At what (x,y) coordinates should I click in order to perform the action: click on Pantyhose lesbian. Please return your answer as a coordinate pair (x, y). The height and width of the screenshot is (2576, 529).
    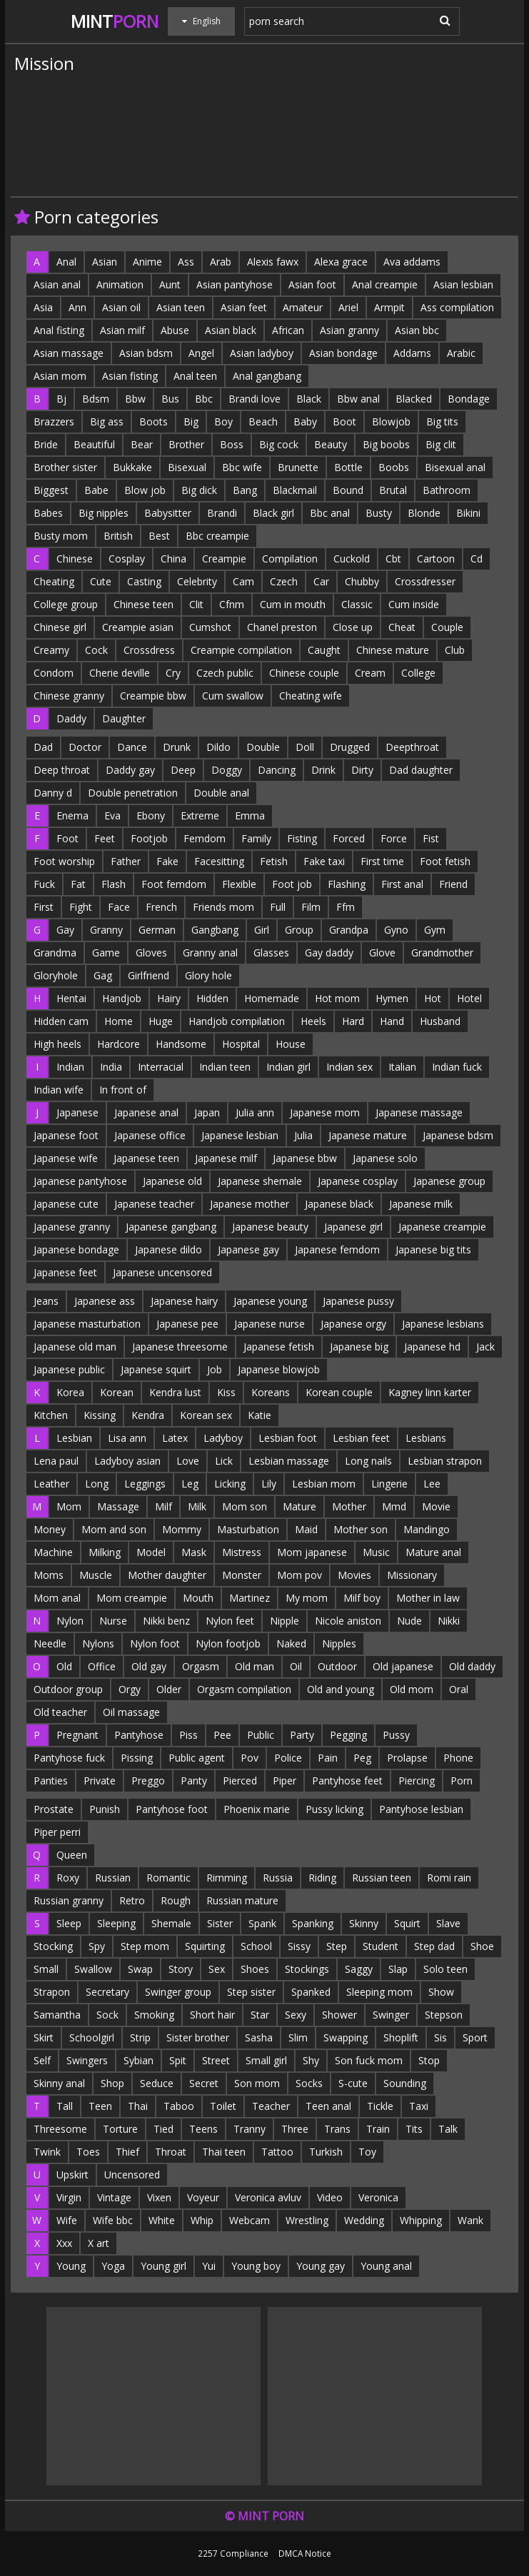
    Looking at the image, I should click on (421, 1809).